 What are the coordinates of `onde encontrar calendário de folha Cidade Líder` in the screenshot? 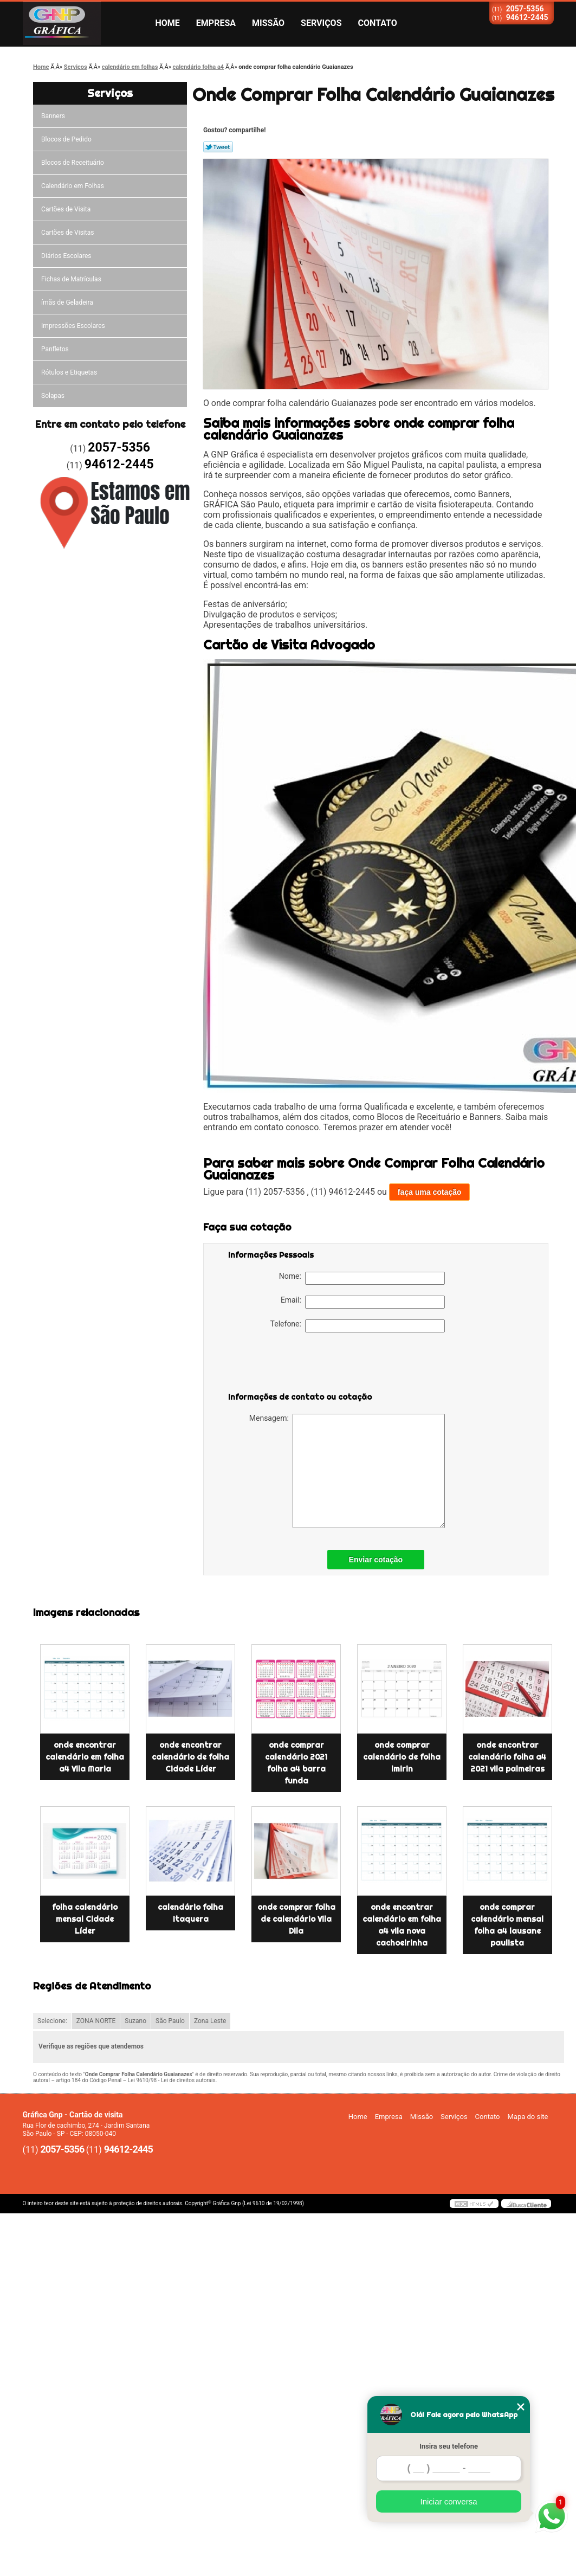 It's located at (190, 1757).